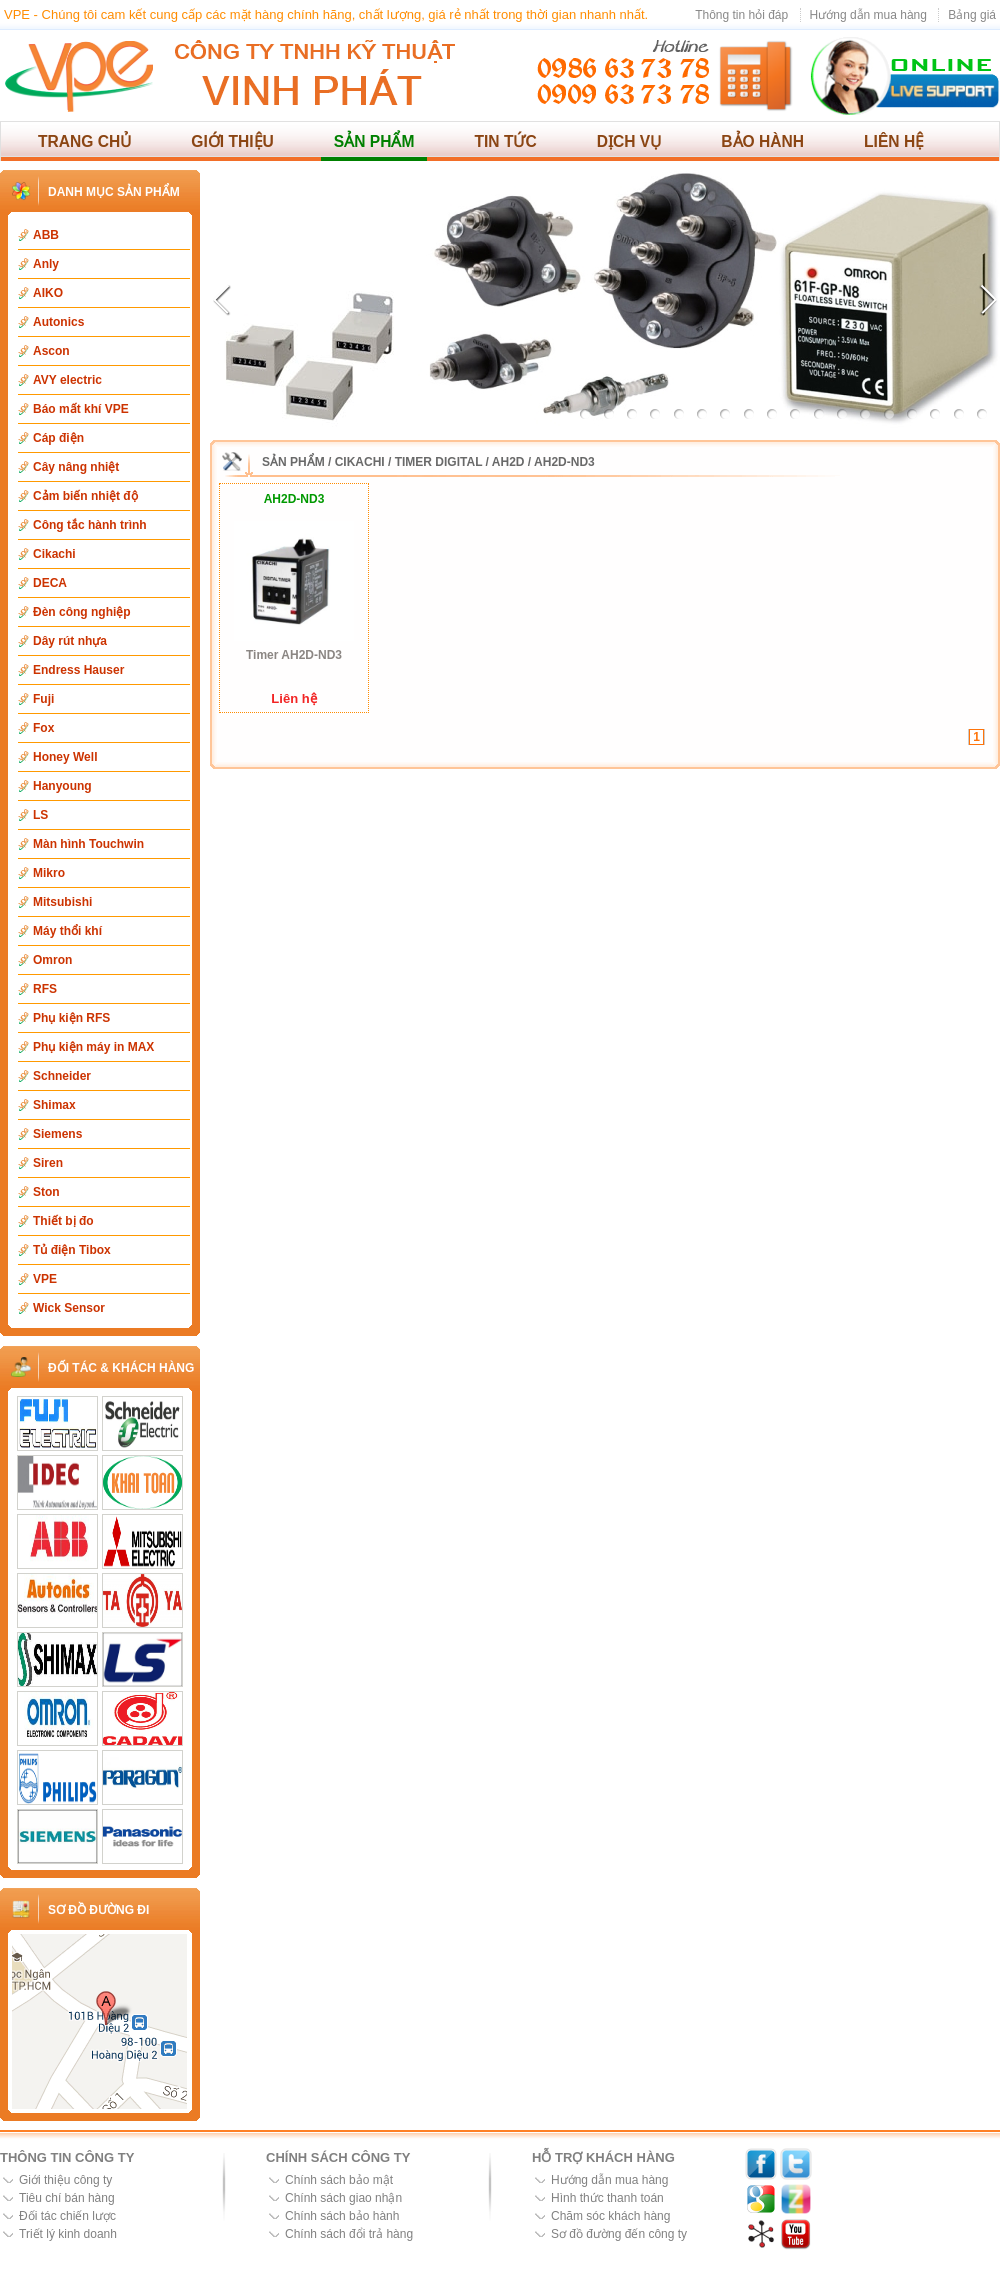 The height and width of the screenshot is (2280, 1000). Describe the element at coordinates (62, 1076) in the screenshot. I see `Schneider` at that location.